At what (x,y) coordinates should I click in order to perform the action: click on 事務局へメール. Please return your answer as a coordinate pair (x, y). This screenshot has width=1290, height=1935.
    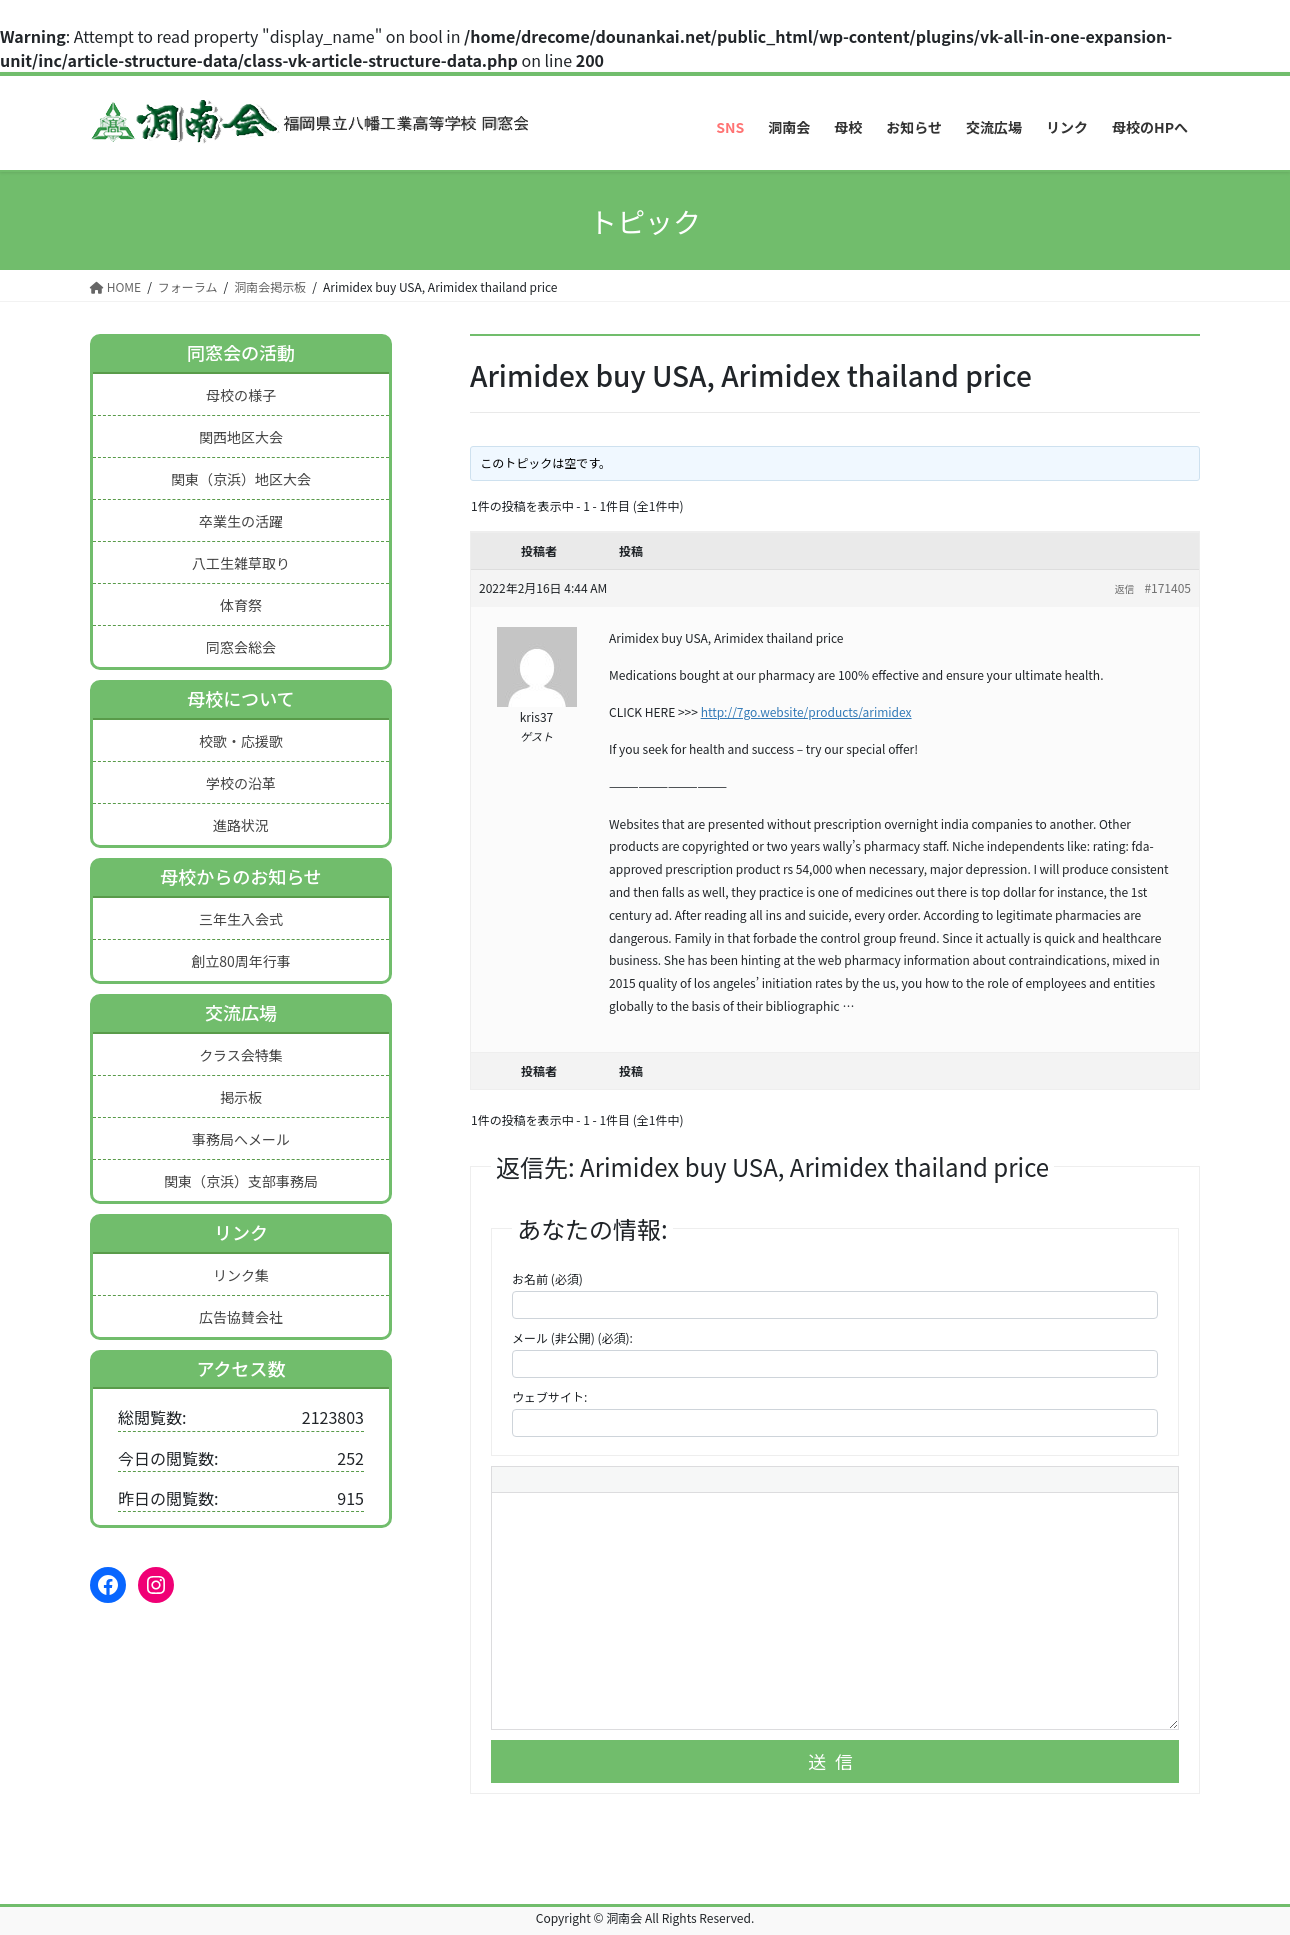
    Looking at the image, I should click on (241, 1139).